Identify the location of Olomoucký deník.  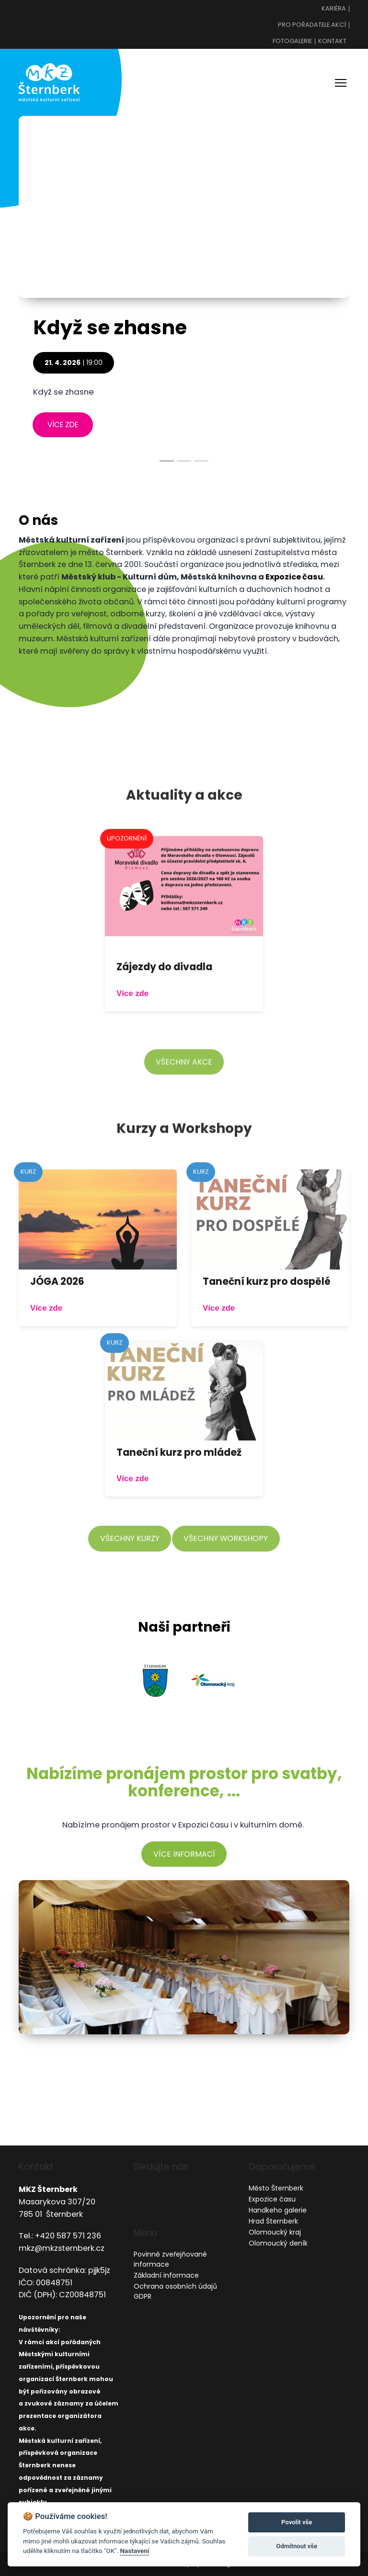
(278, 2243).